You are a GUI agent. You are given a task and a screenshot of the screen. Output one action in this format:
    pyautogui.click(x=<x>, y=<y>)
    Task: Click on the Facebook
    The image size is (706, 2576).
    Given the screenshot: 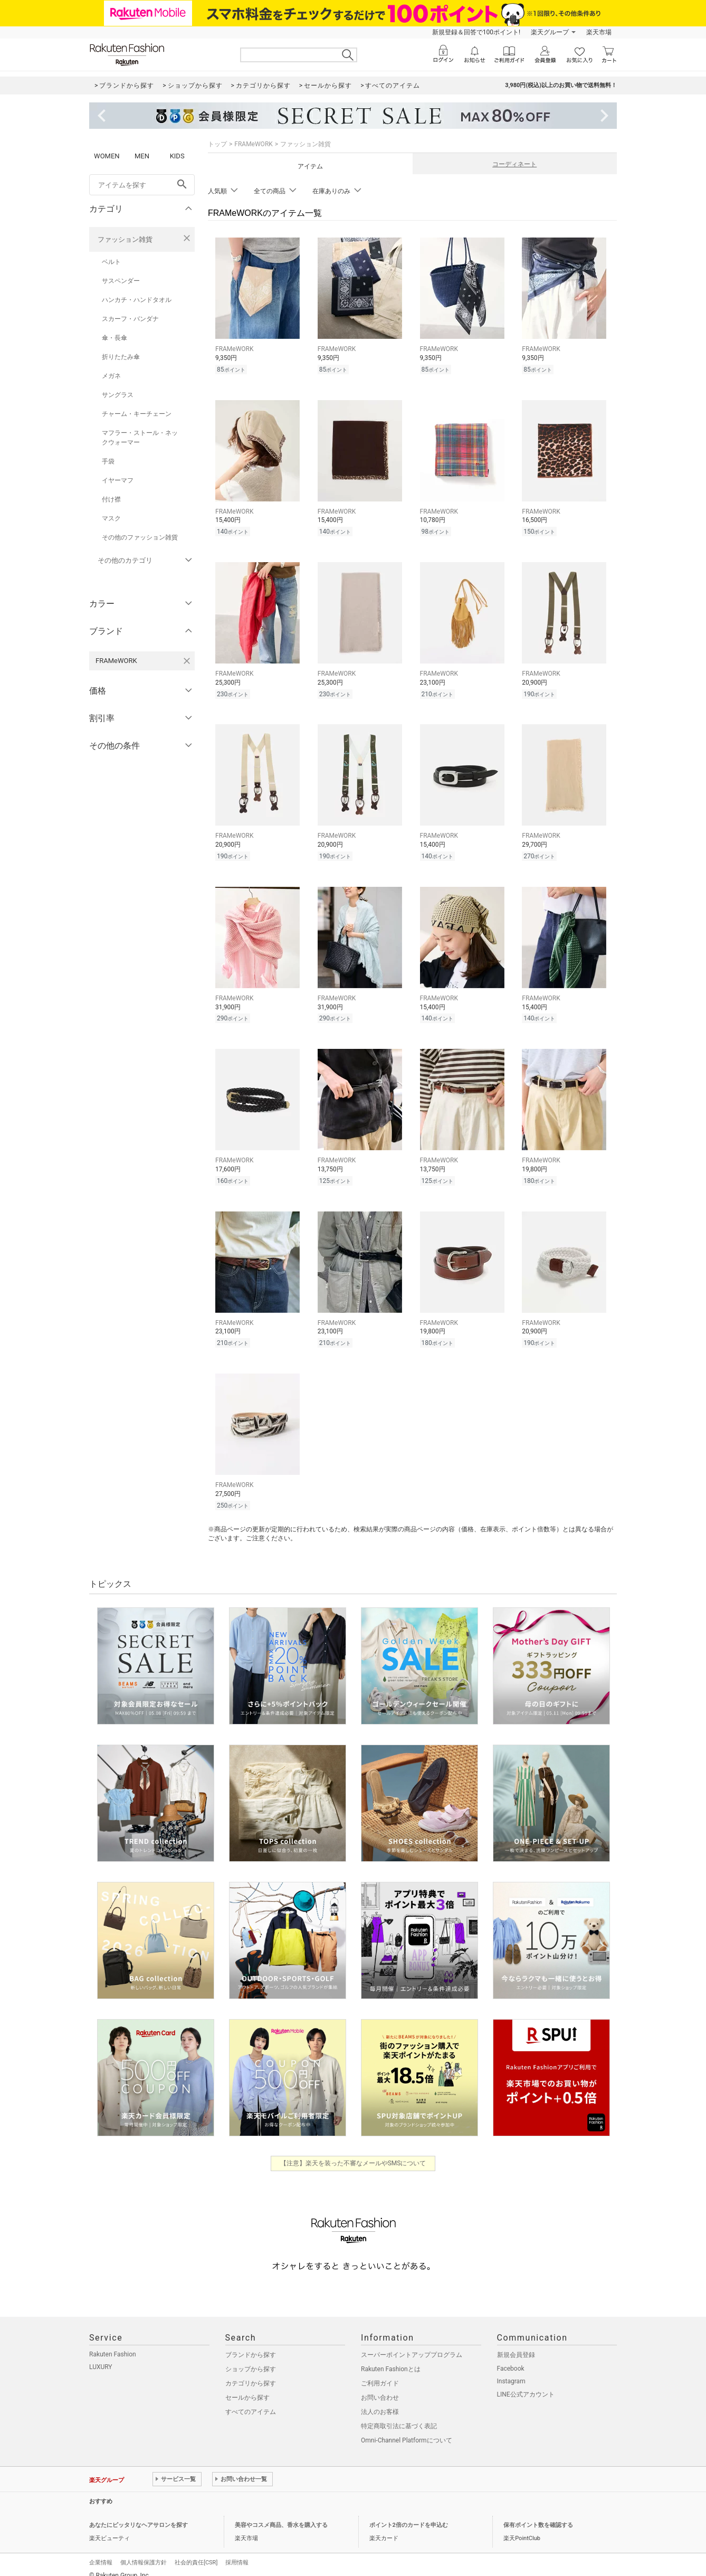 What is the action you would take?
    pyautogui.click(x=510, y=2357)
    